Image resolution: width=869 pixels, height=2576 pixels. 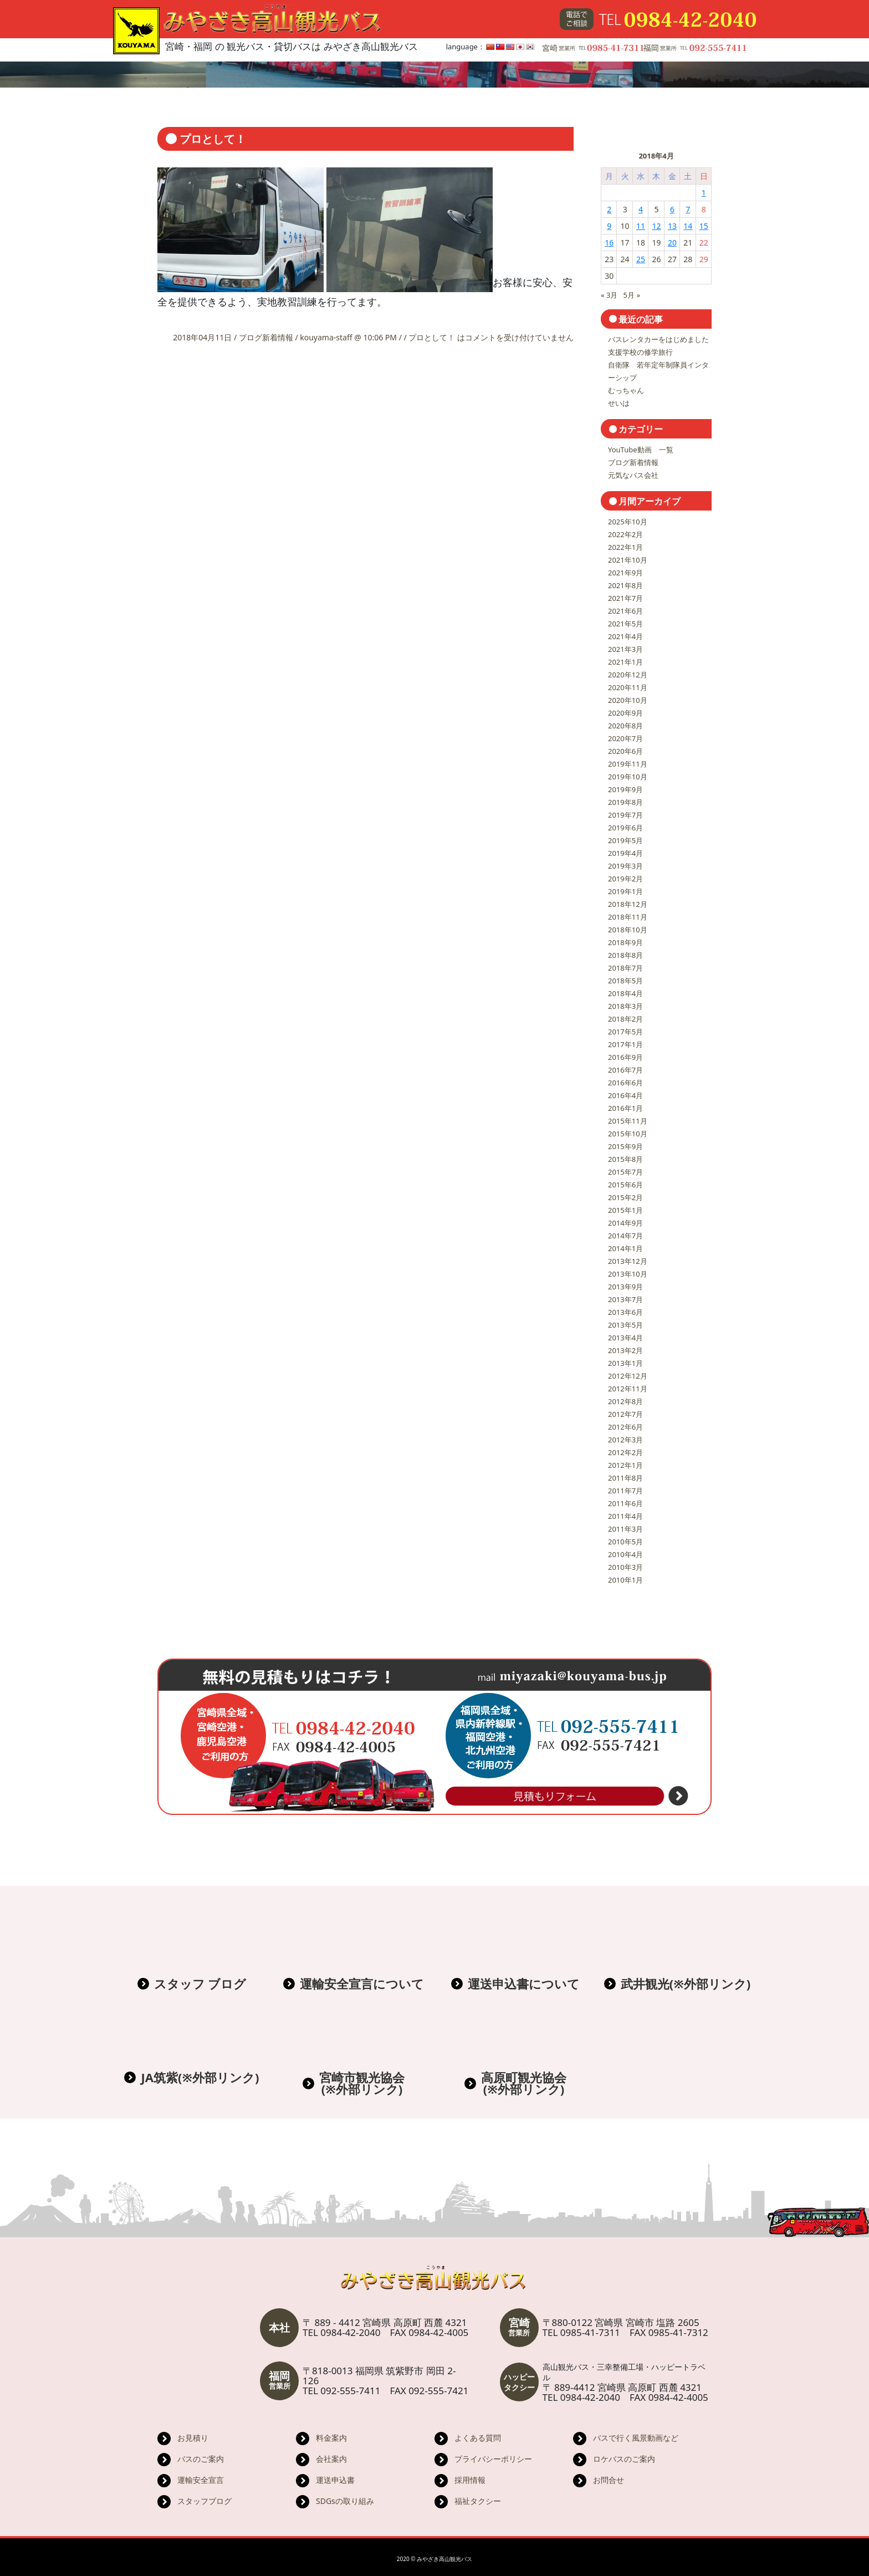 What do you see at coordinates (625, 1236) in the screenshot?
I see `2014年7月` at bounding box center [625, 1236].